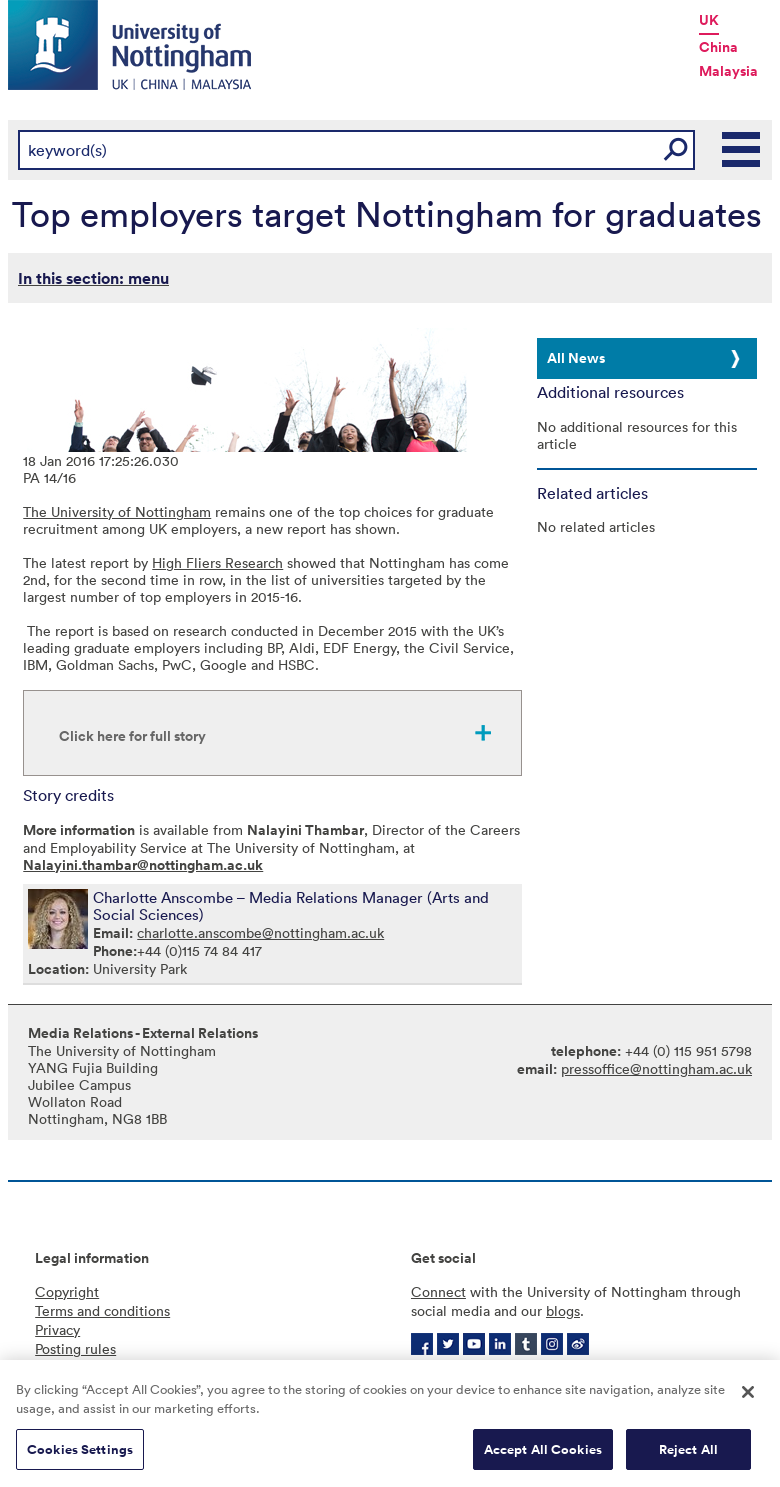 The image size is (780, 1487). What do you see at coordinates (742, 150) in the screenshot?
I see `Main Menu` at bounding box center [742, 150].